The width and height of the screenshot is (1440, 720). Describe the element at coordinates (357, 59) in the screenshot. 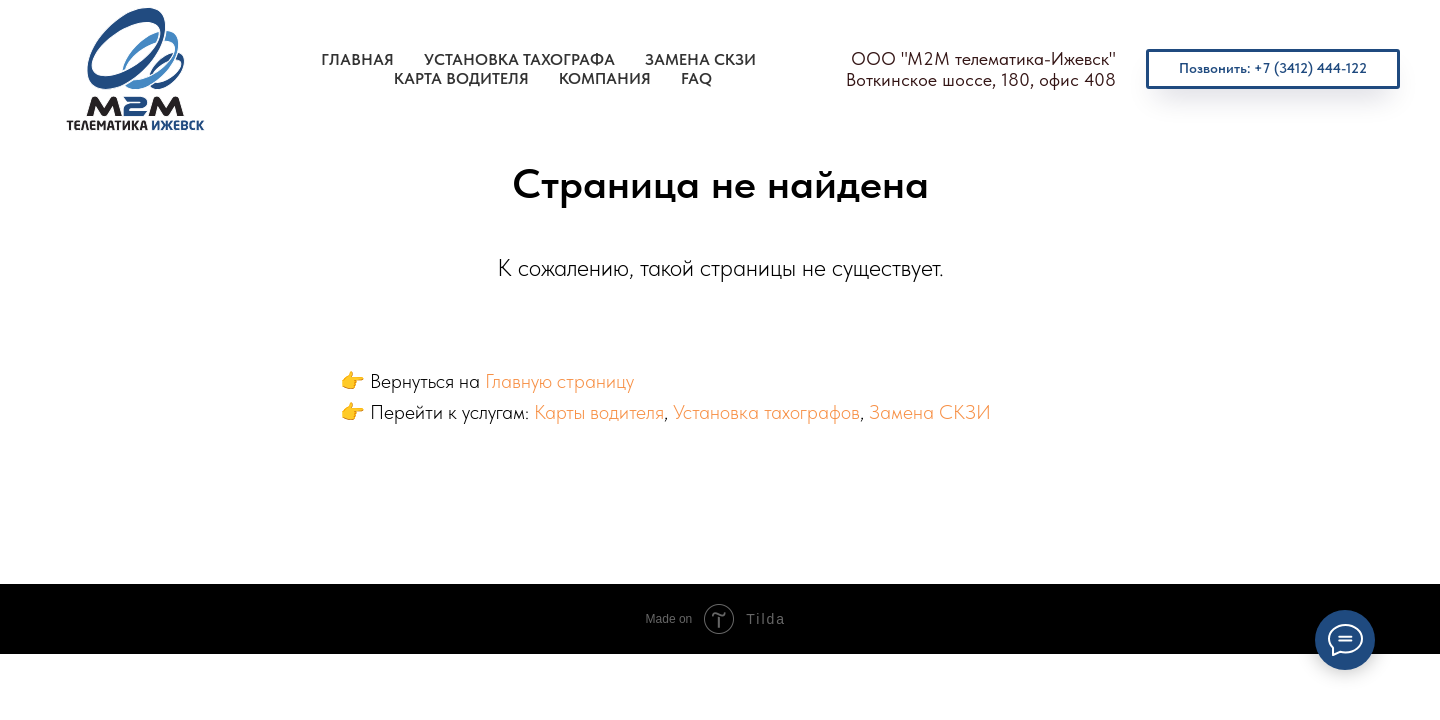

I see `Главная` at that location.